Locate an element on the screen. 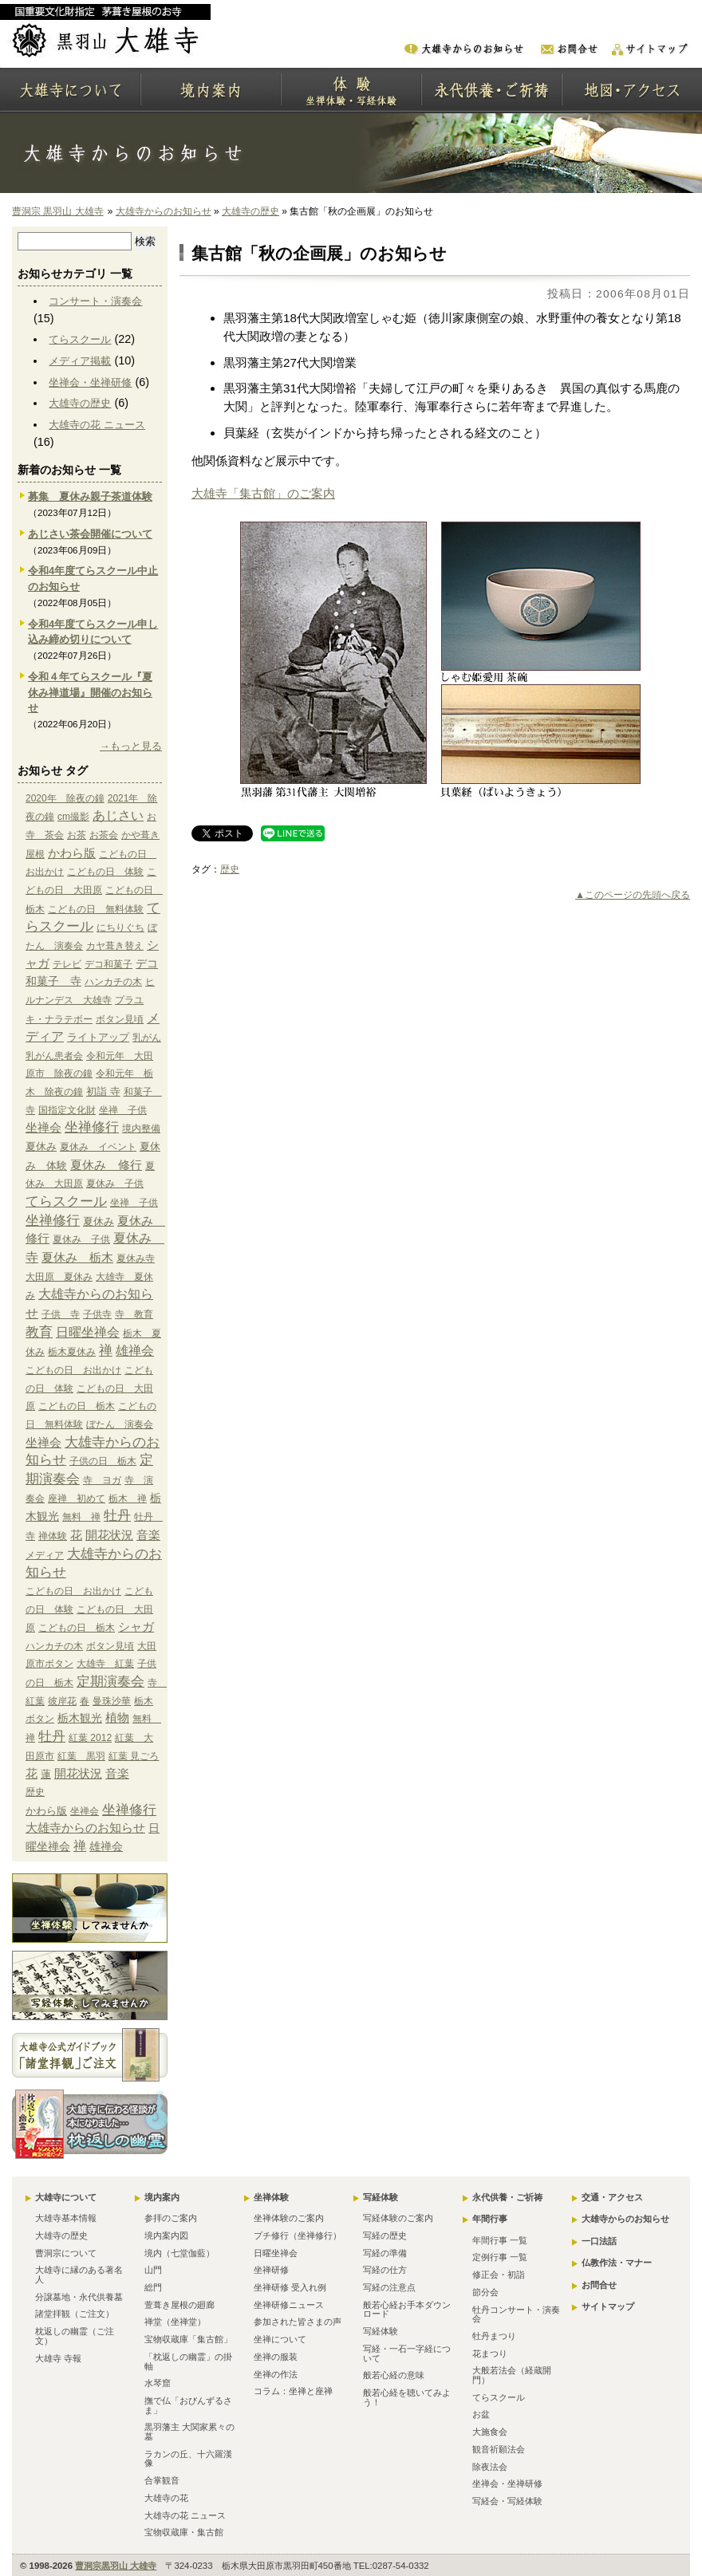  夏休み イベント [夏休み イベント (1個の項目)] is located at coordinates (98, 1146).